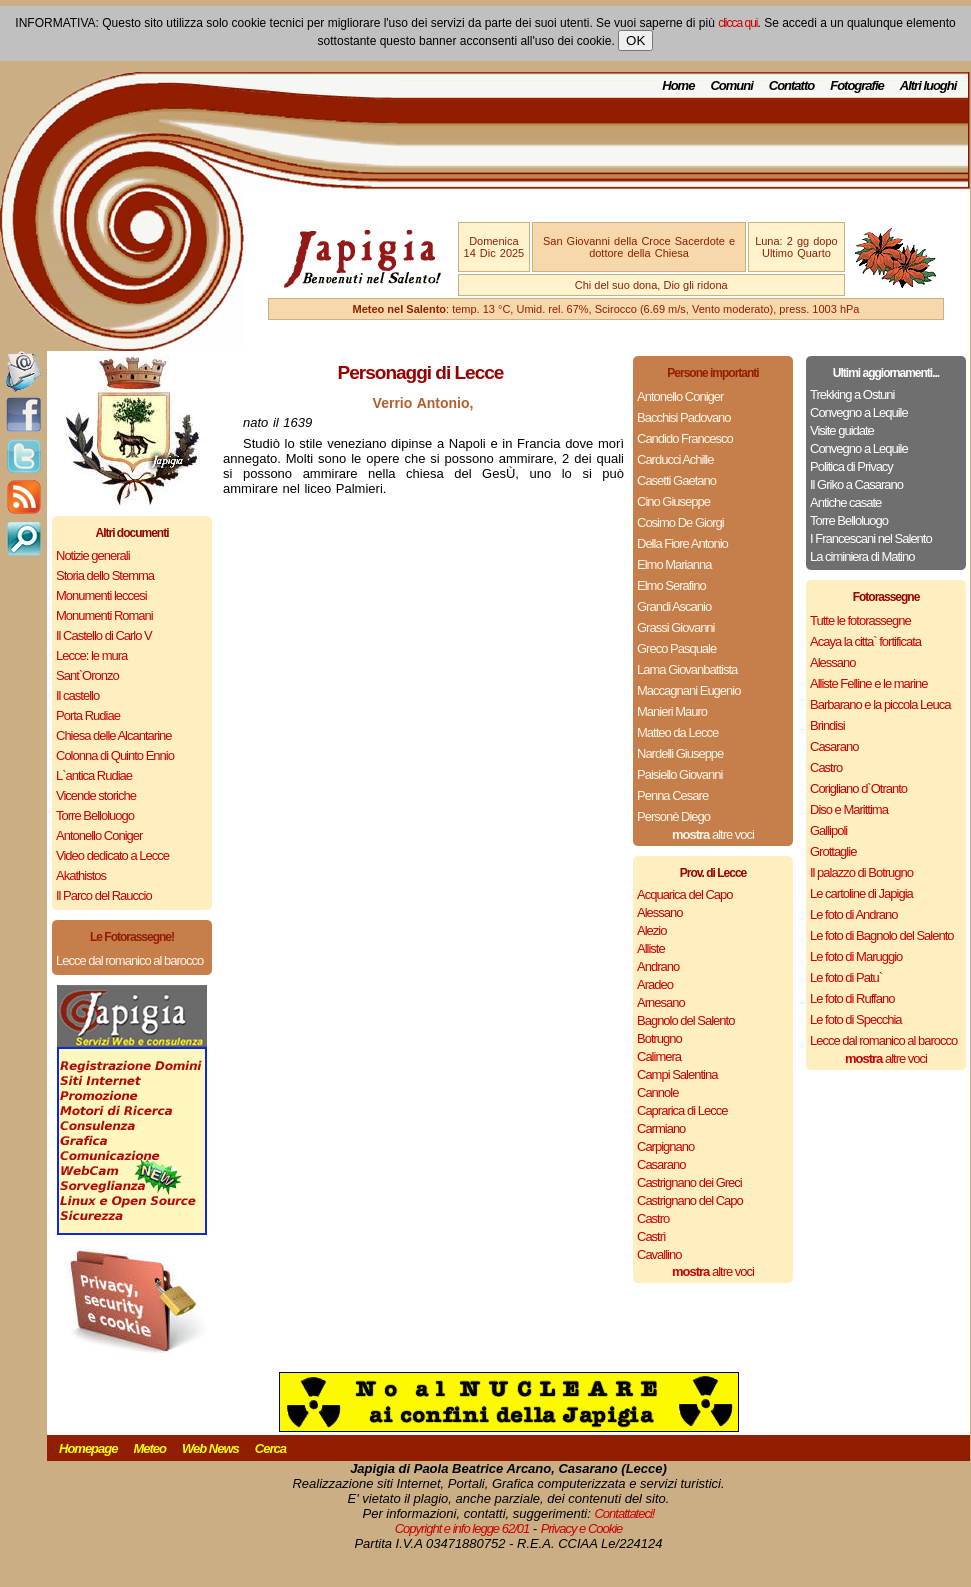  Describe the element at coordinates (462, 1528) in the screenshot. I see `Copyright e info legge 62/01` at that location.